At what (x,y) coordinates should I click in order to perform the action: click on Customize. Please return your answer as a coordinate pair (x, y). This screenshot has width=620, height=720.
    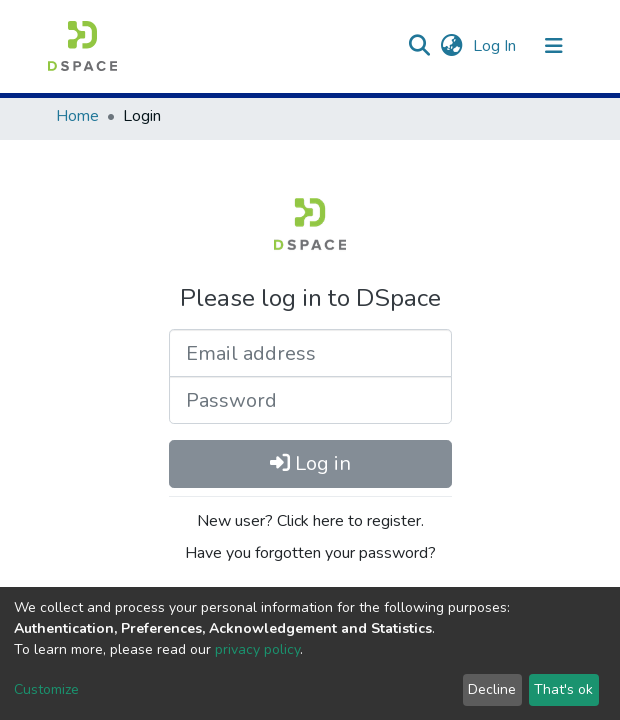
    Looking at the image, I should click on (46, 689).